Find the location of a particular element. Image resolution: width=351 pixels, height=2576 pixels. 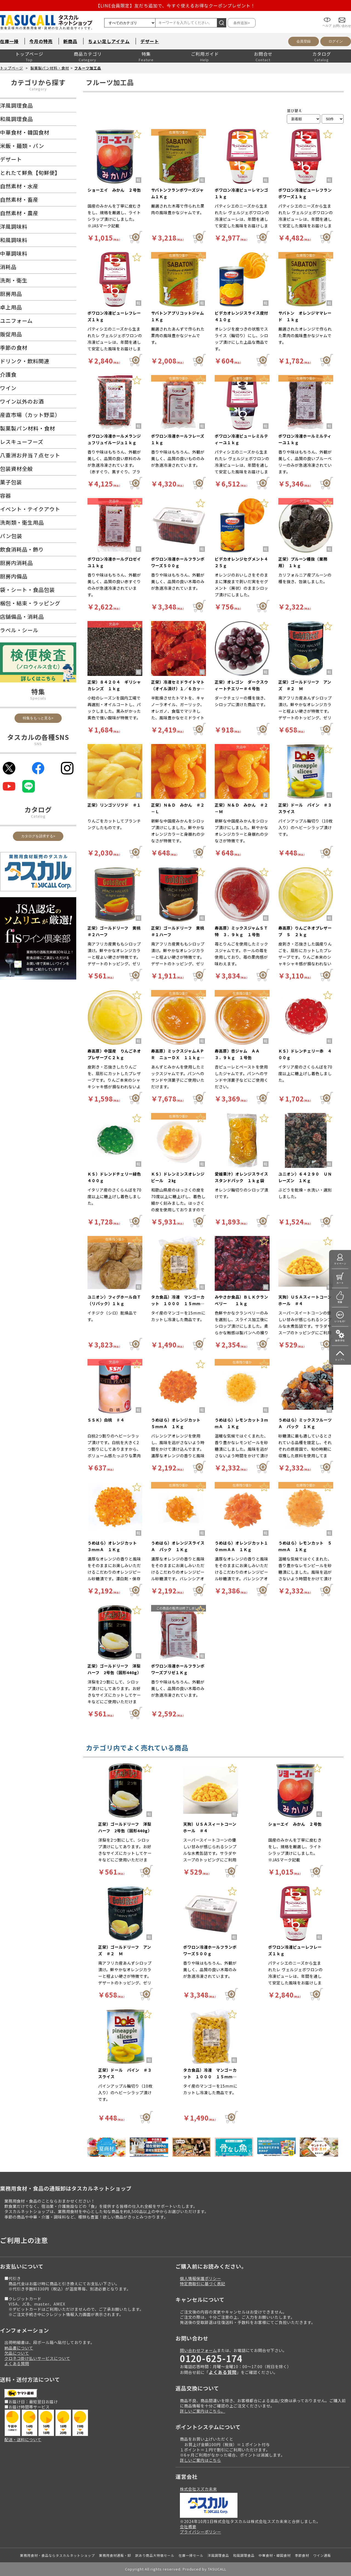

デザート is located at coordinates (149, 41).